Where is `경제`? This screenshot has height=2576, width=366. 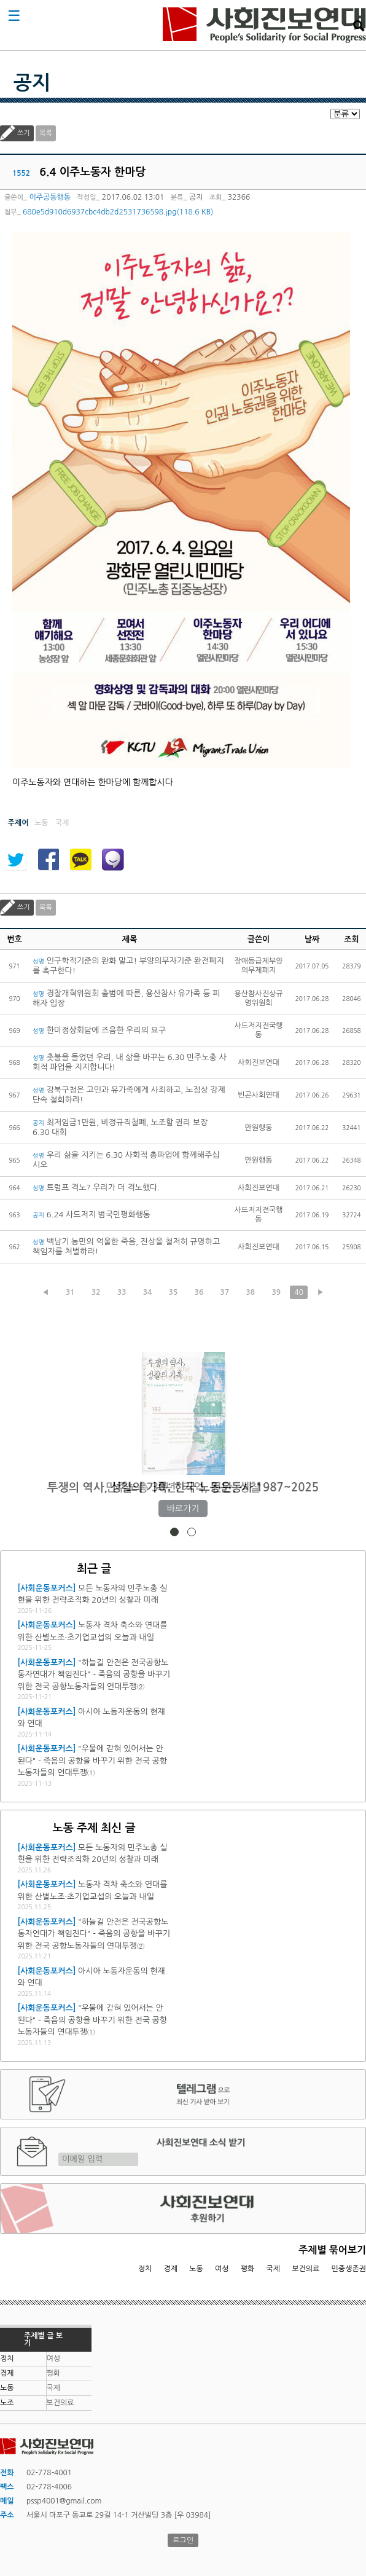
경제 is located at coordinates (171, 2268).